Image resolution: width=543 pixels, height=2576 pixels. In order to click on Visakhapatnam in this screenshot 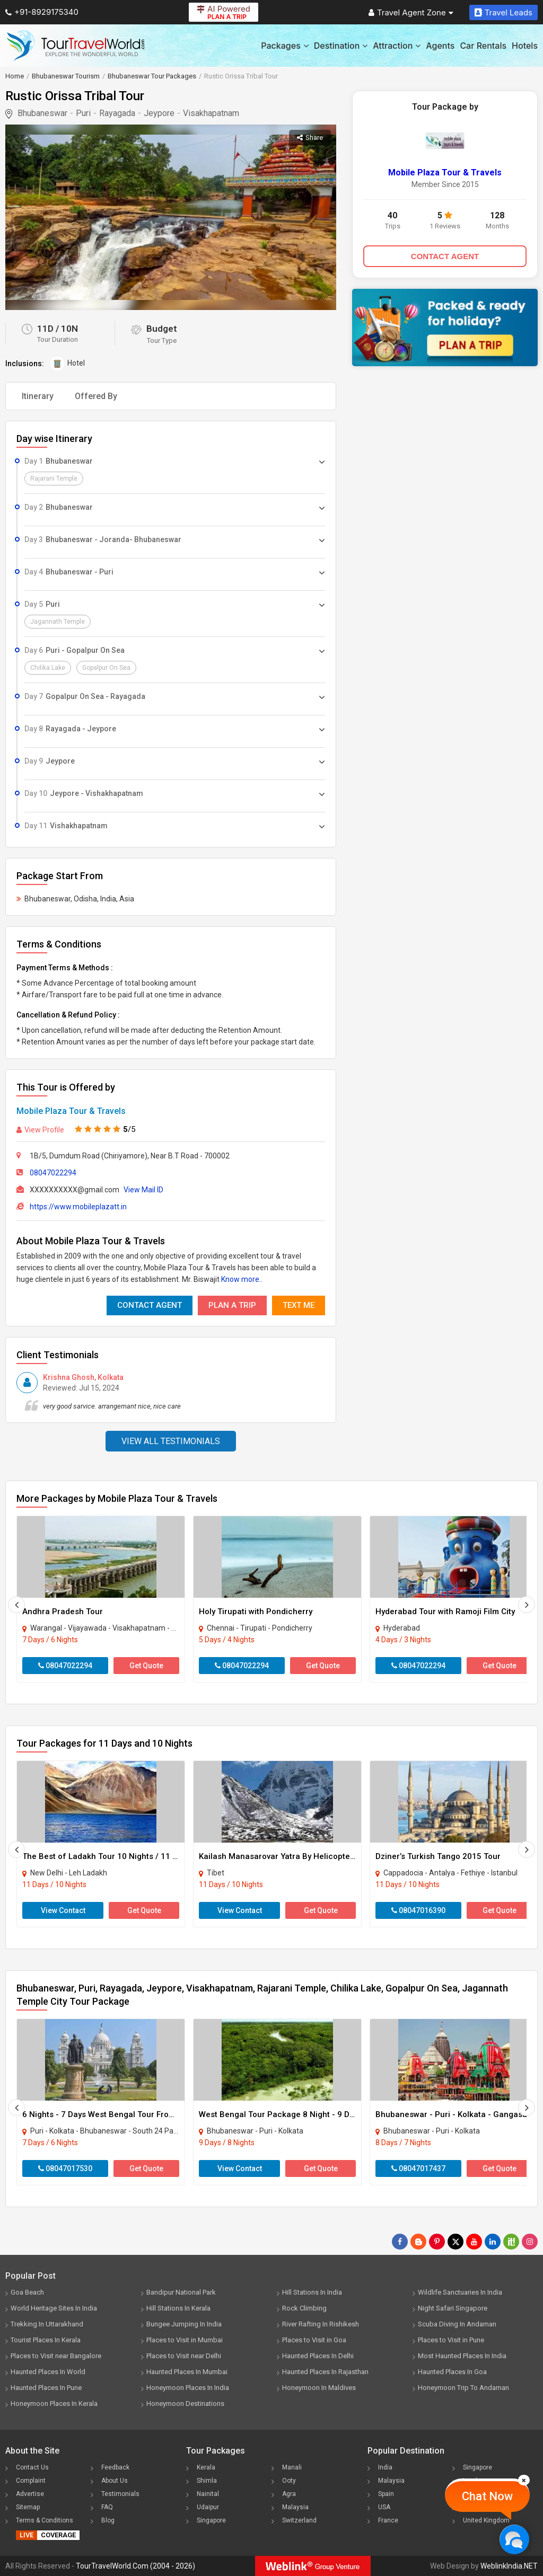, I will do `click(211, 113)`.